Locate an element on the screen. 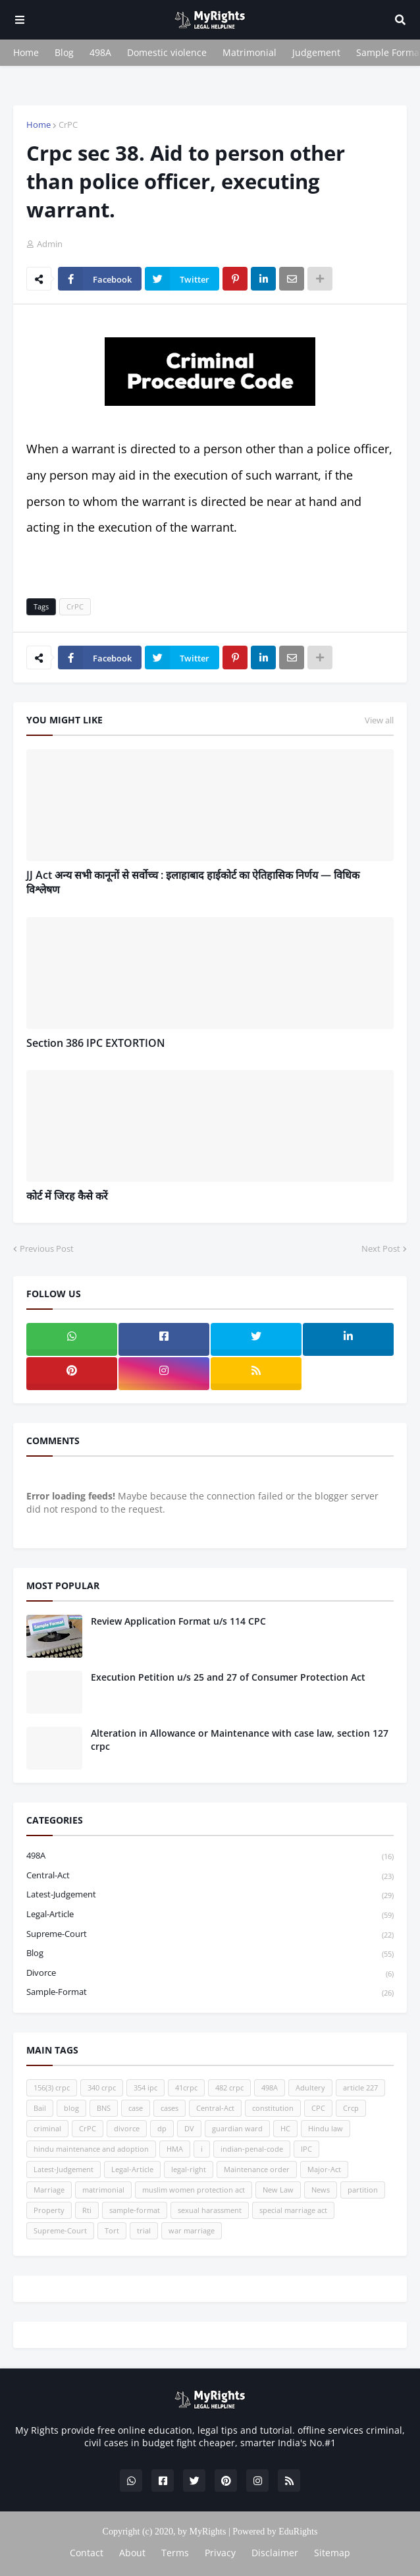  CPC is located at coordinates (318, 2108).